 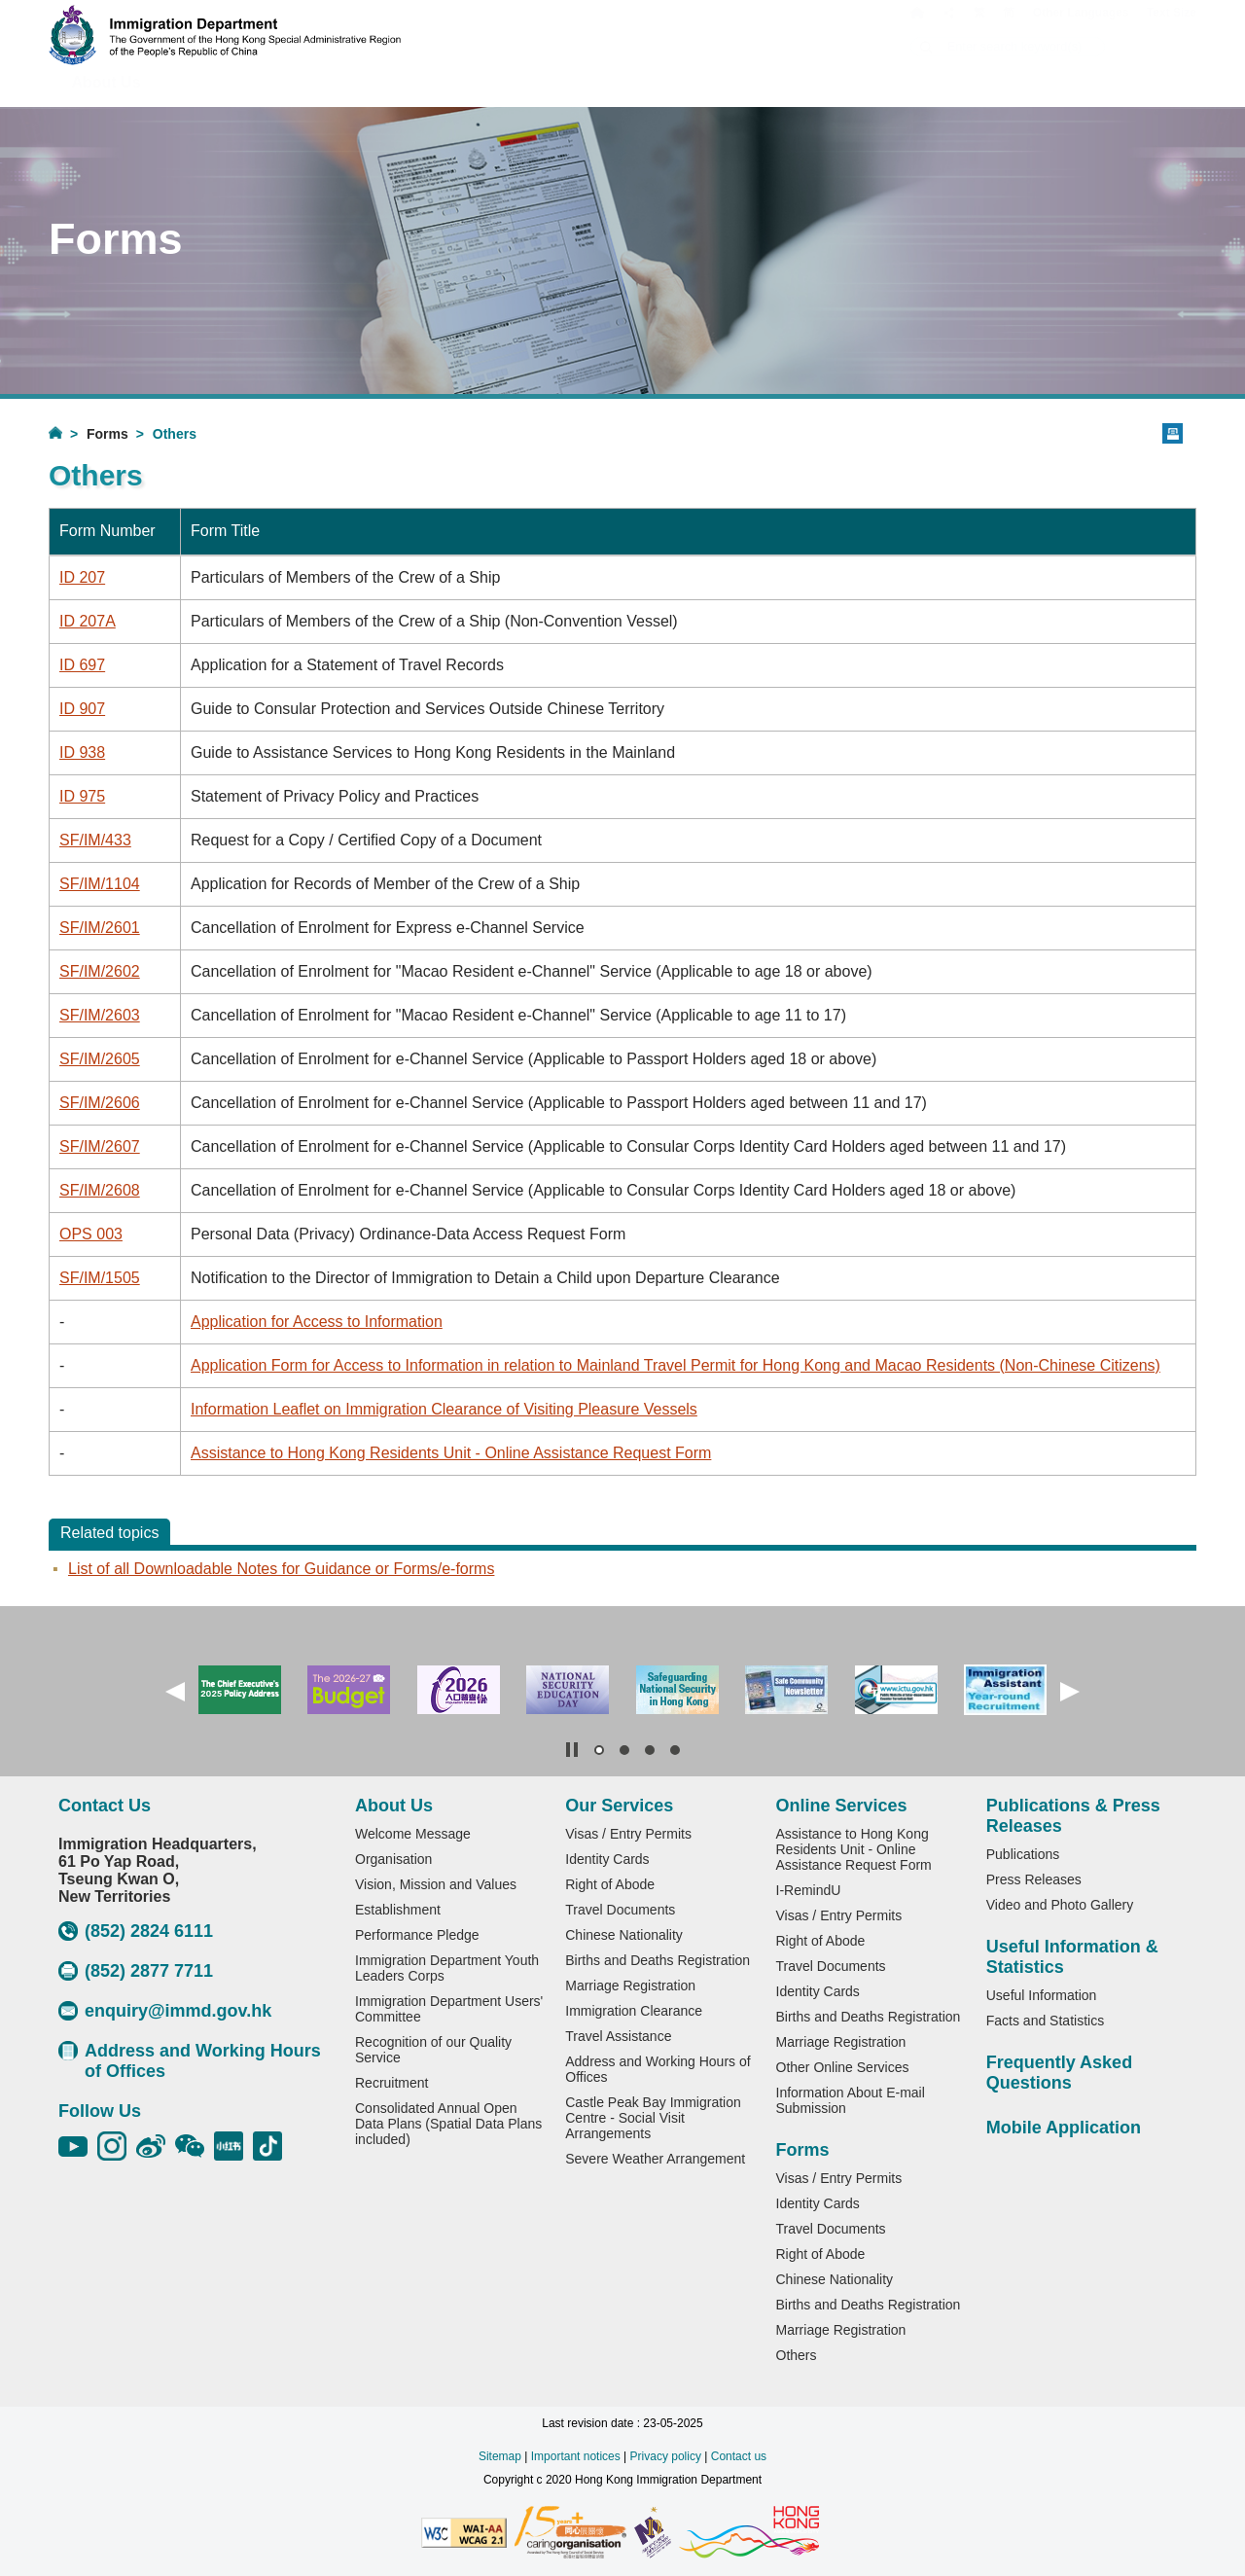 What do you see at coordinates (99, 1278) in the screenshot?
I see `SF/IM/1505` at bounding box center [99, 1278].